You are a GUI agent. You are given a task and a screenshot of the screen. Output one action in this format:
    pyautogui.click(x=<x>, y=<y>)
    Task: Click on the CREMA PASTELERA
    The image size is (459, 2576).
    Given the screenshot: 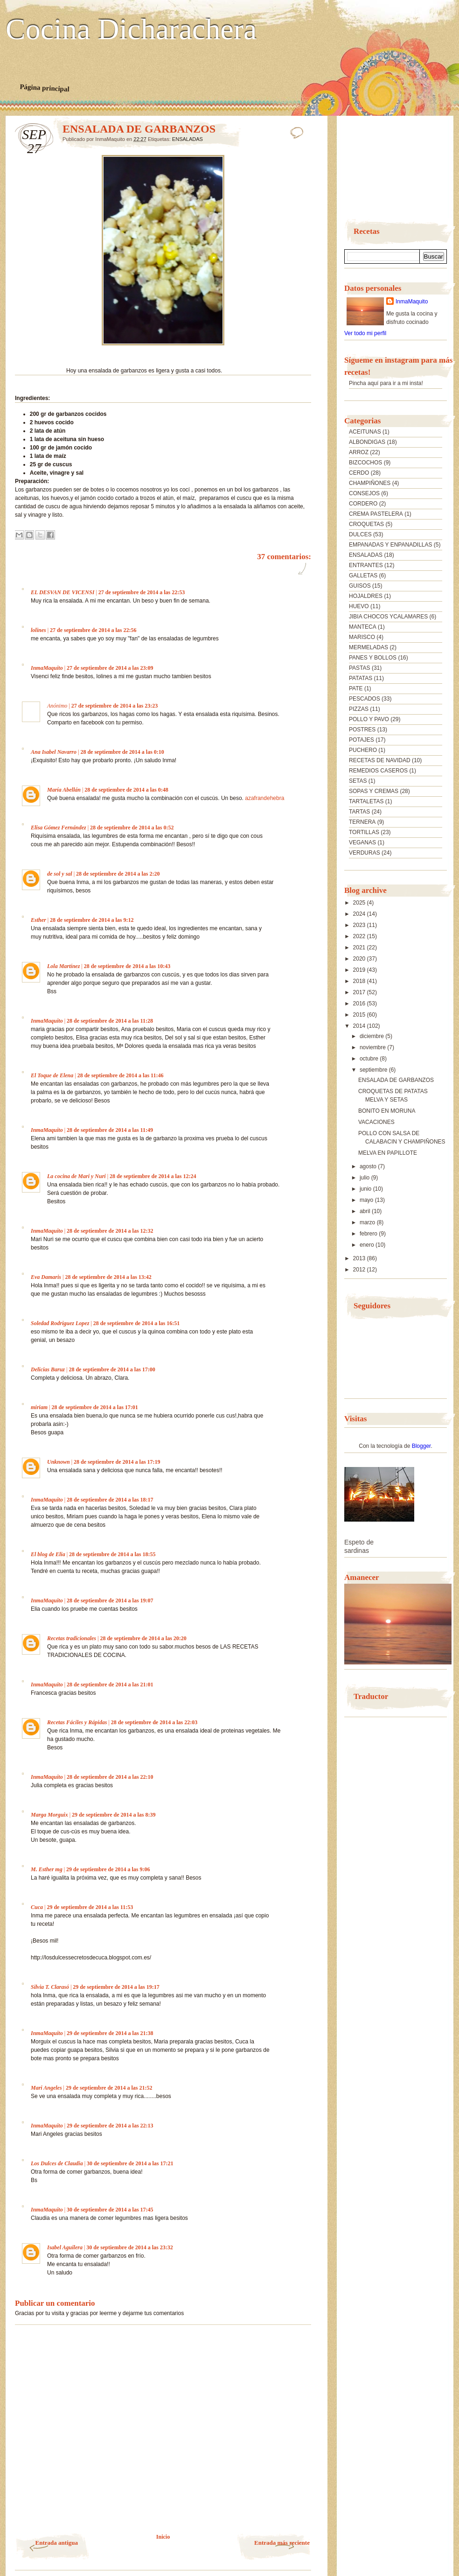 What is the action you would take?
    pyautogui.click(x=376, y=514)
    